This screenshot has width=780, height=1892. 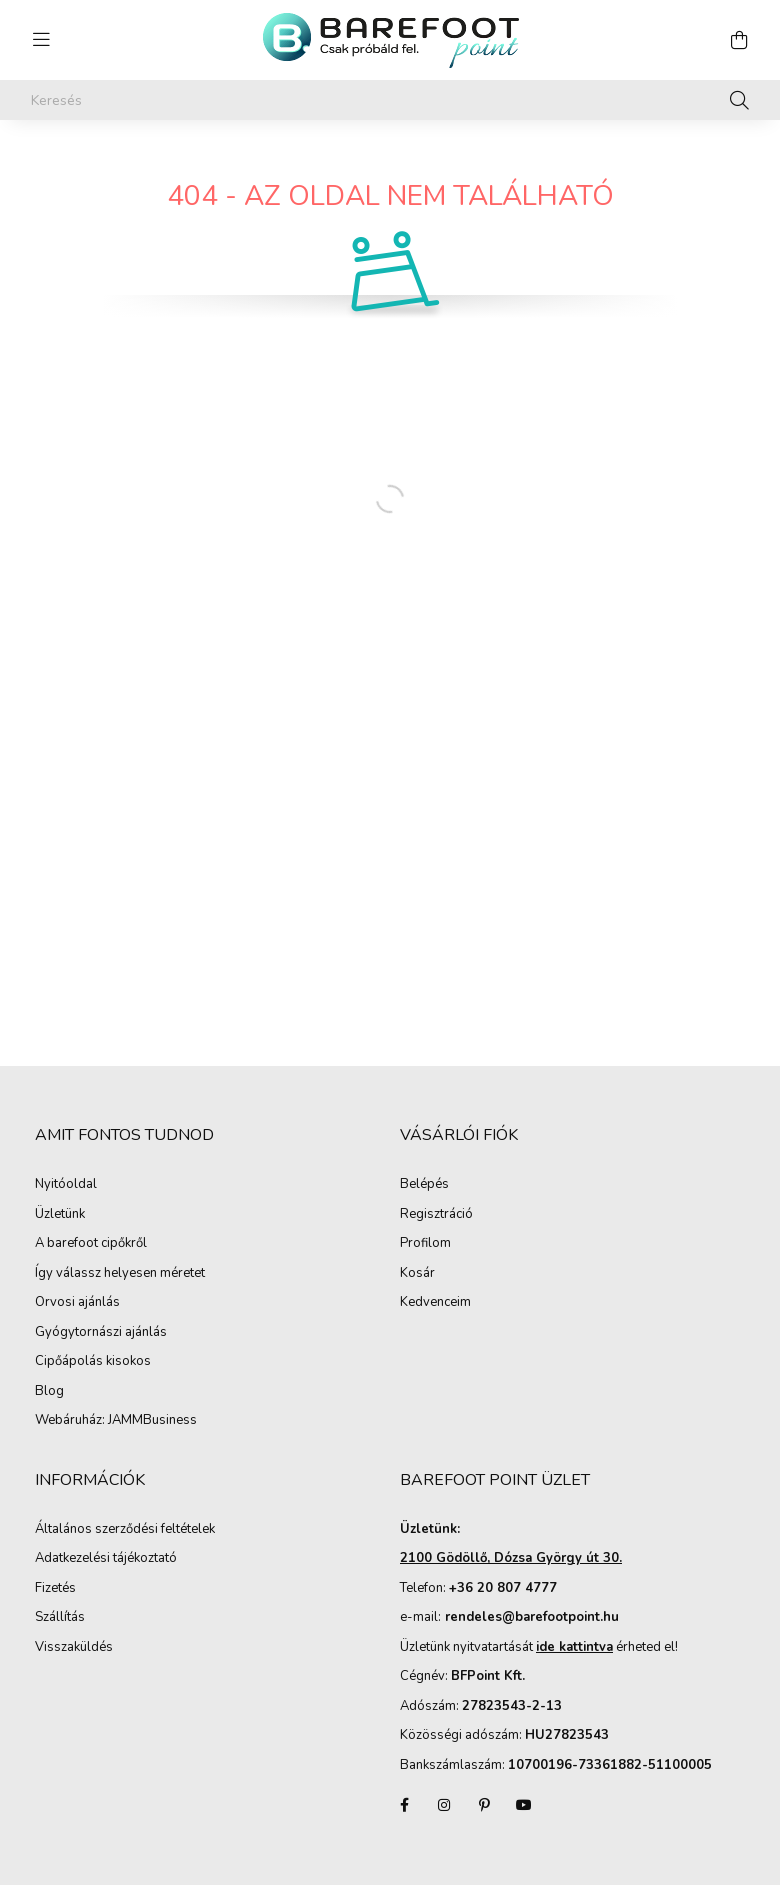 What do you see at coordinates (404, 1805) in the screenshot?
I see `facebook` at bounding box center [404, 1805].